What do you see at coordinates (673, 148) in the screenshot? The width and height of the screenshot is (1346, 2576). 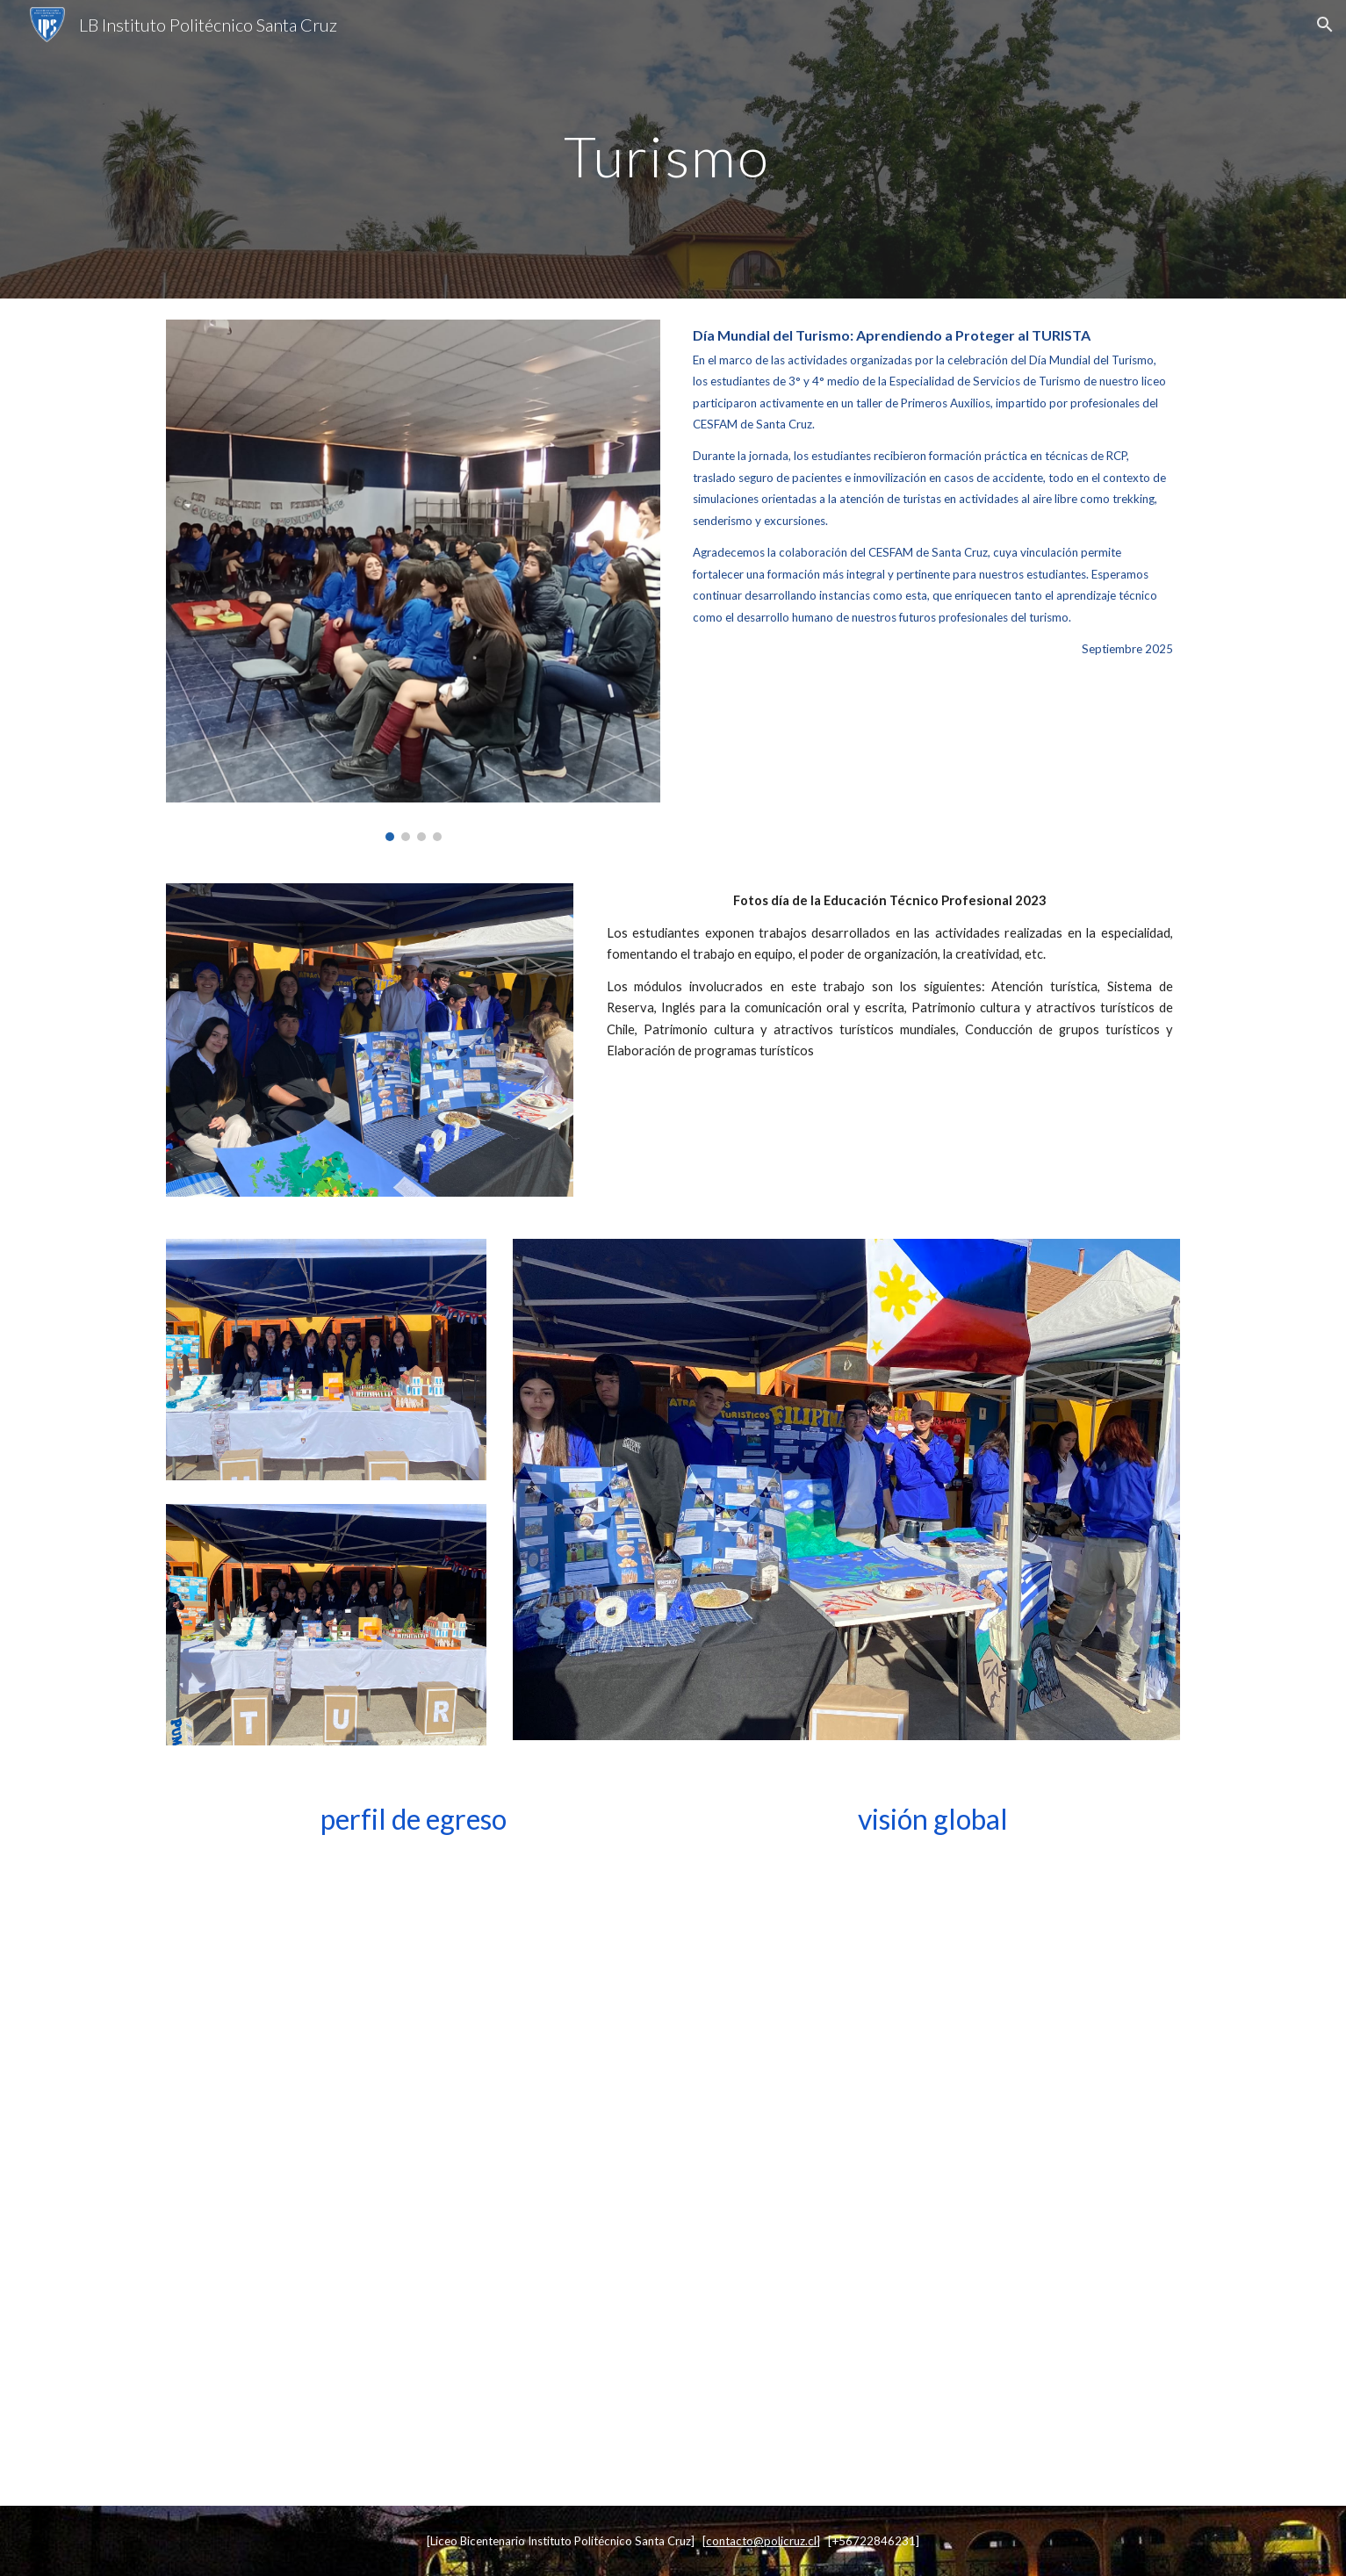 I see `[main]` at bounding box center [673, 148].